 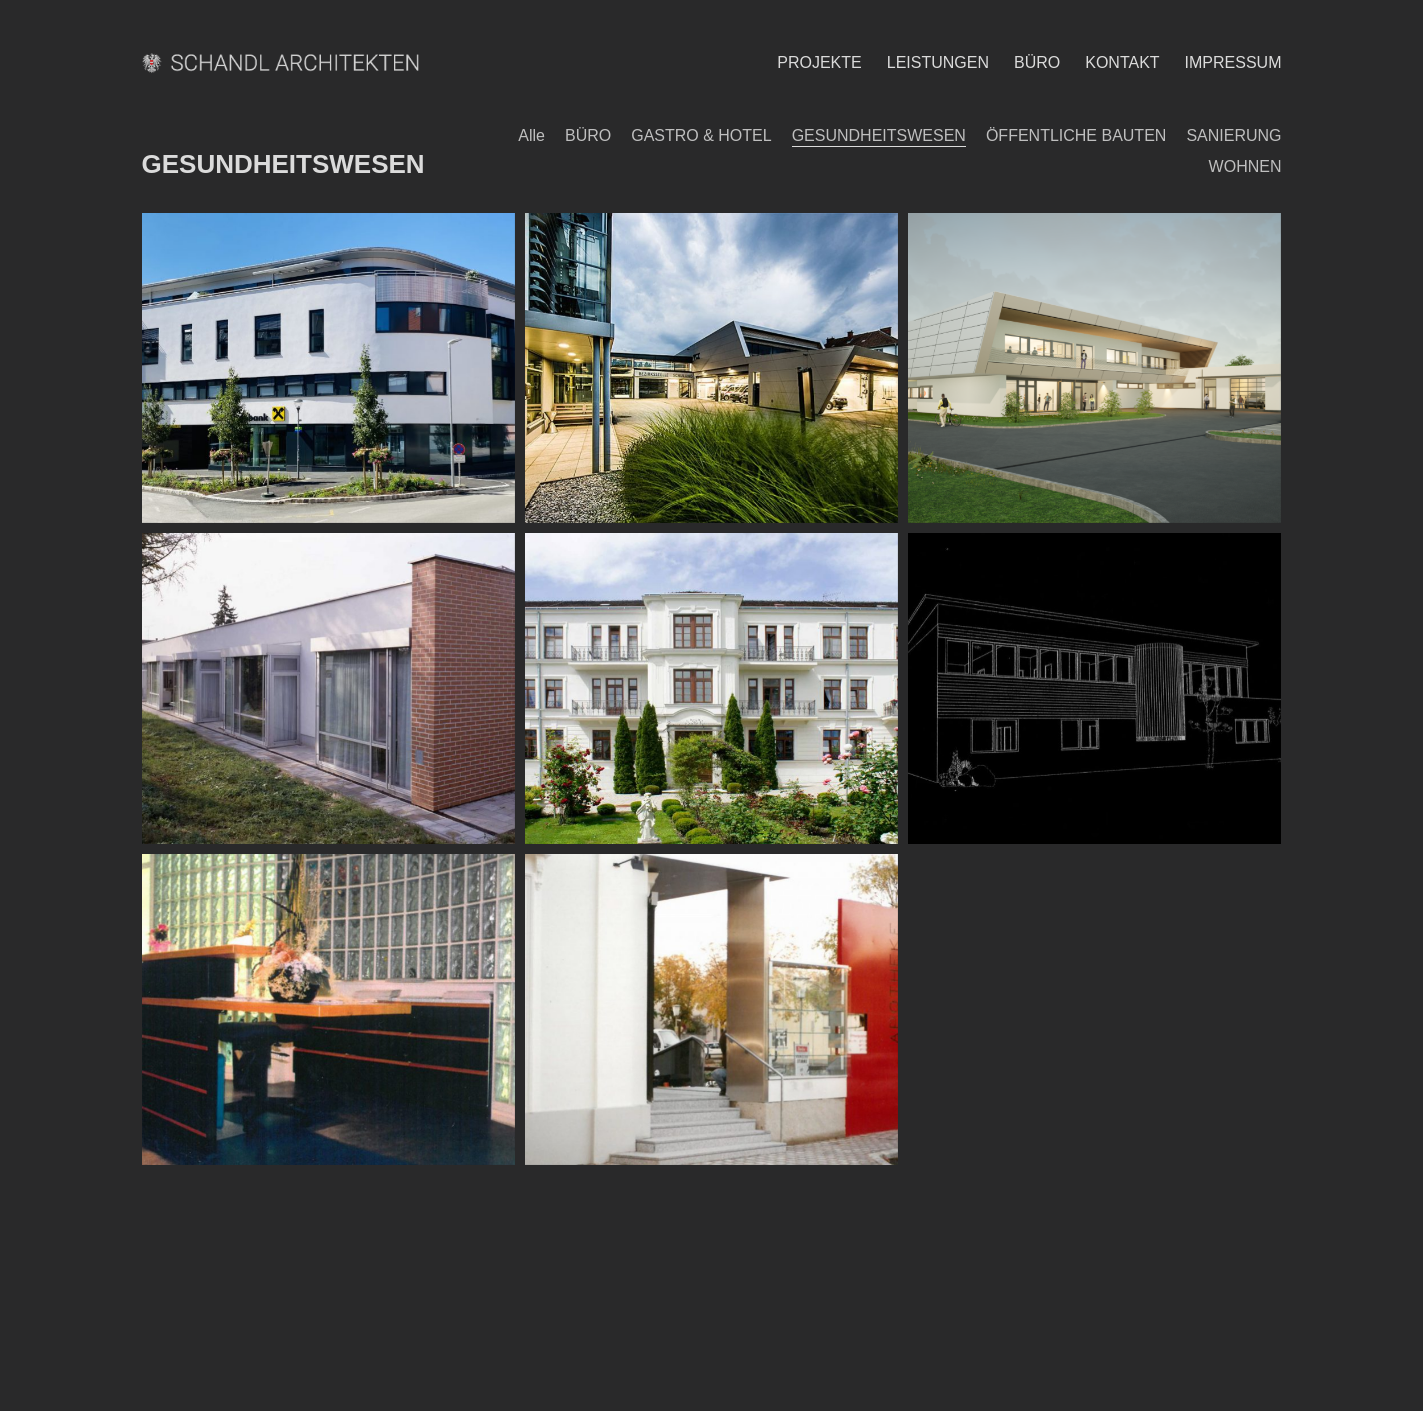 I want to click on SANIERUNG, so click(x=1233, y=135).